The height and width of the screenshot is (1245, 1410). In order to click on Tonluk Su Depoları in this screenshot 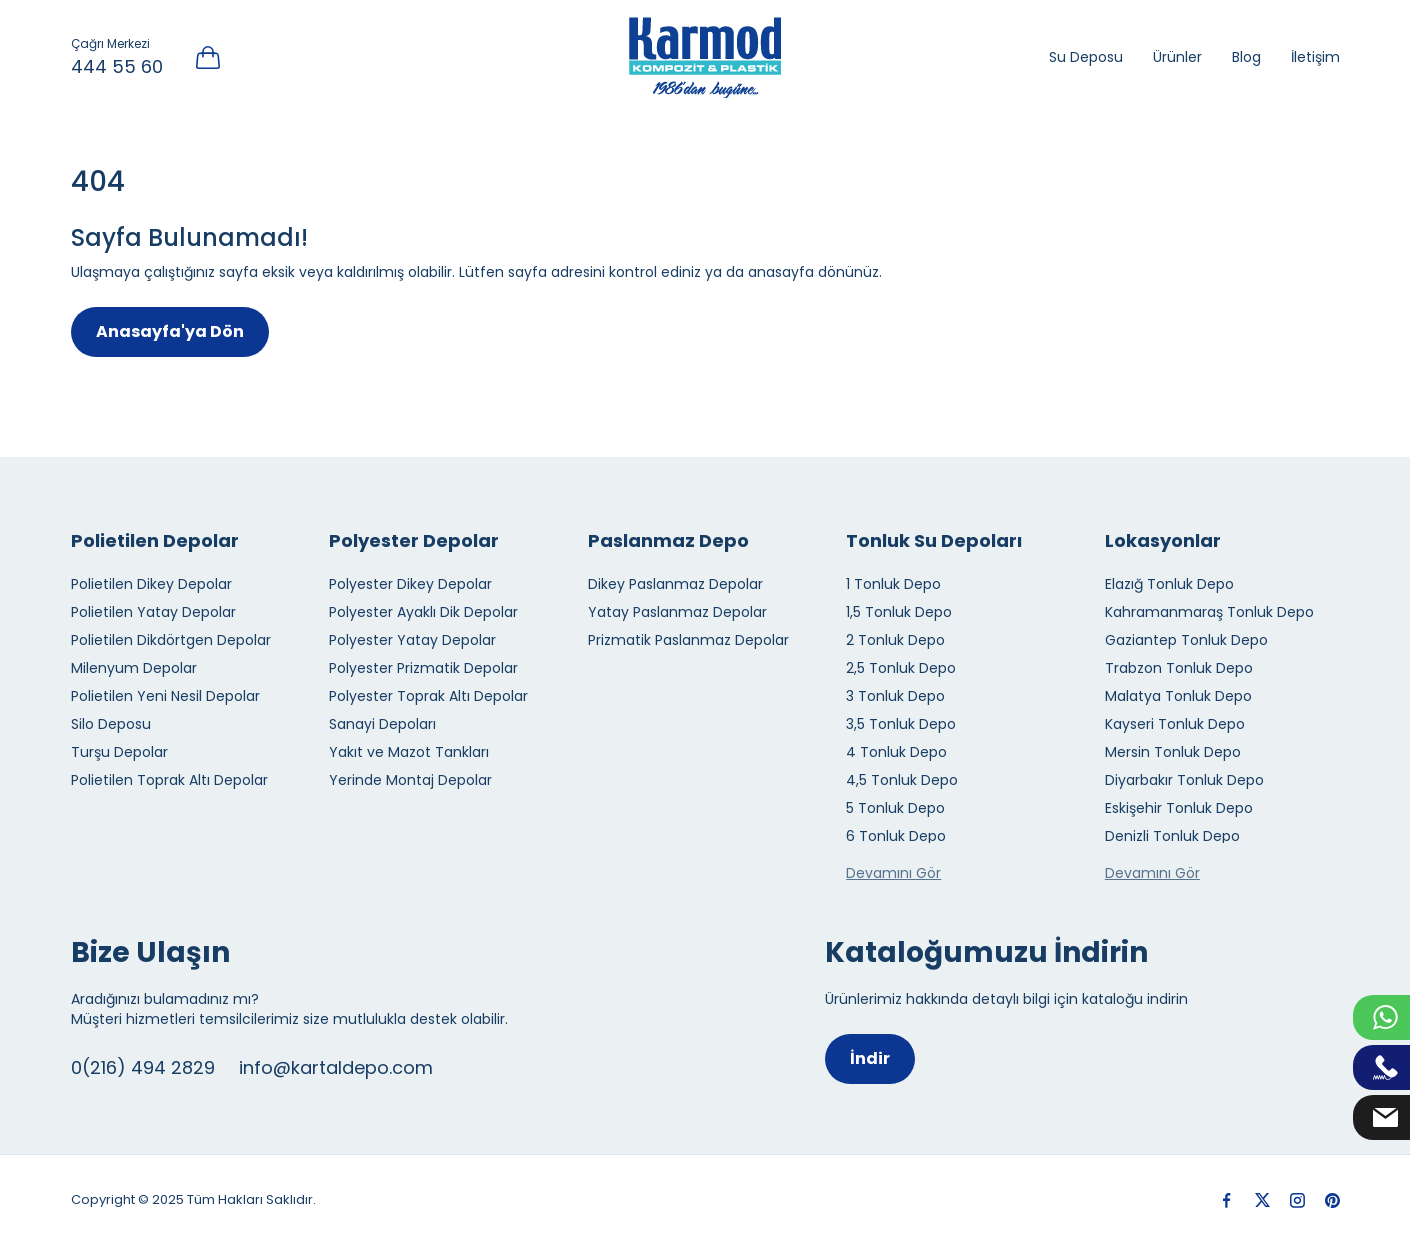, I will do `click(934, 540)`.